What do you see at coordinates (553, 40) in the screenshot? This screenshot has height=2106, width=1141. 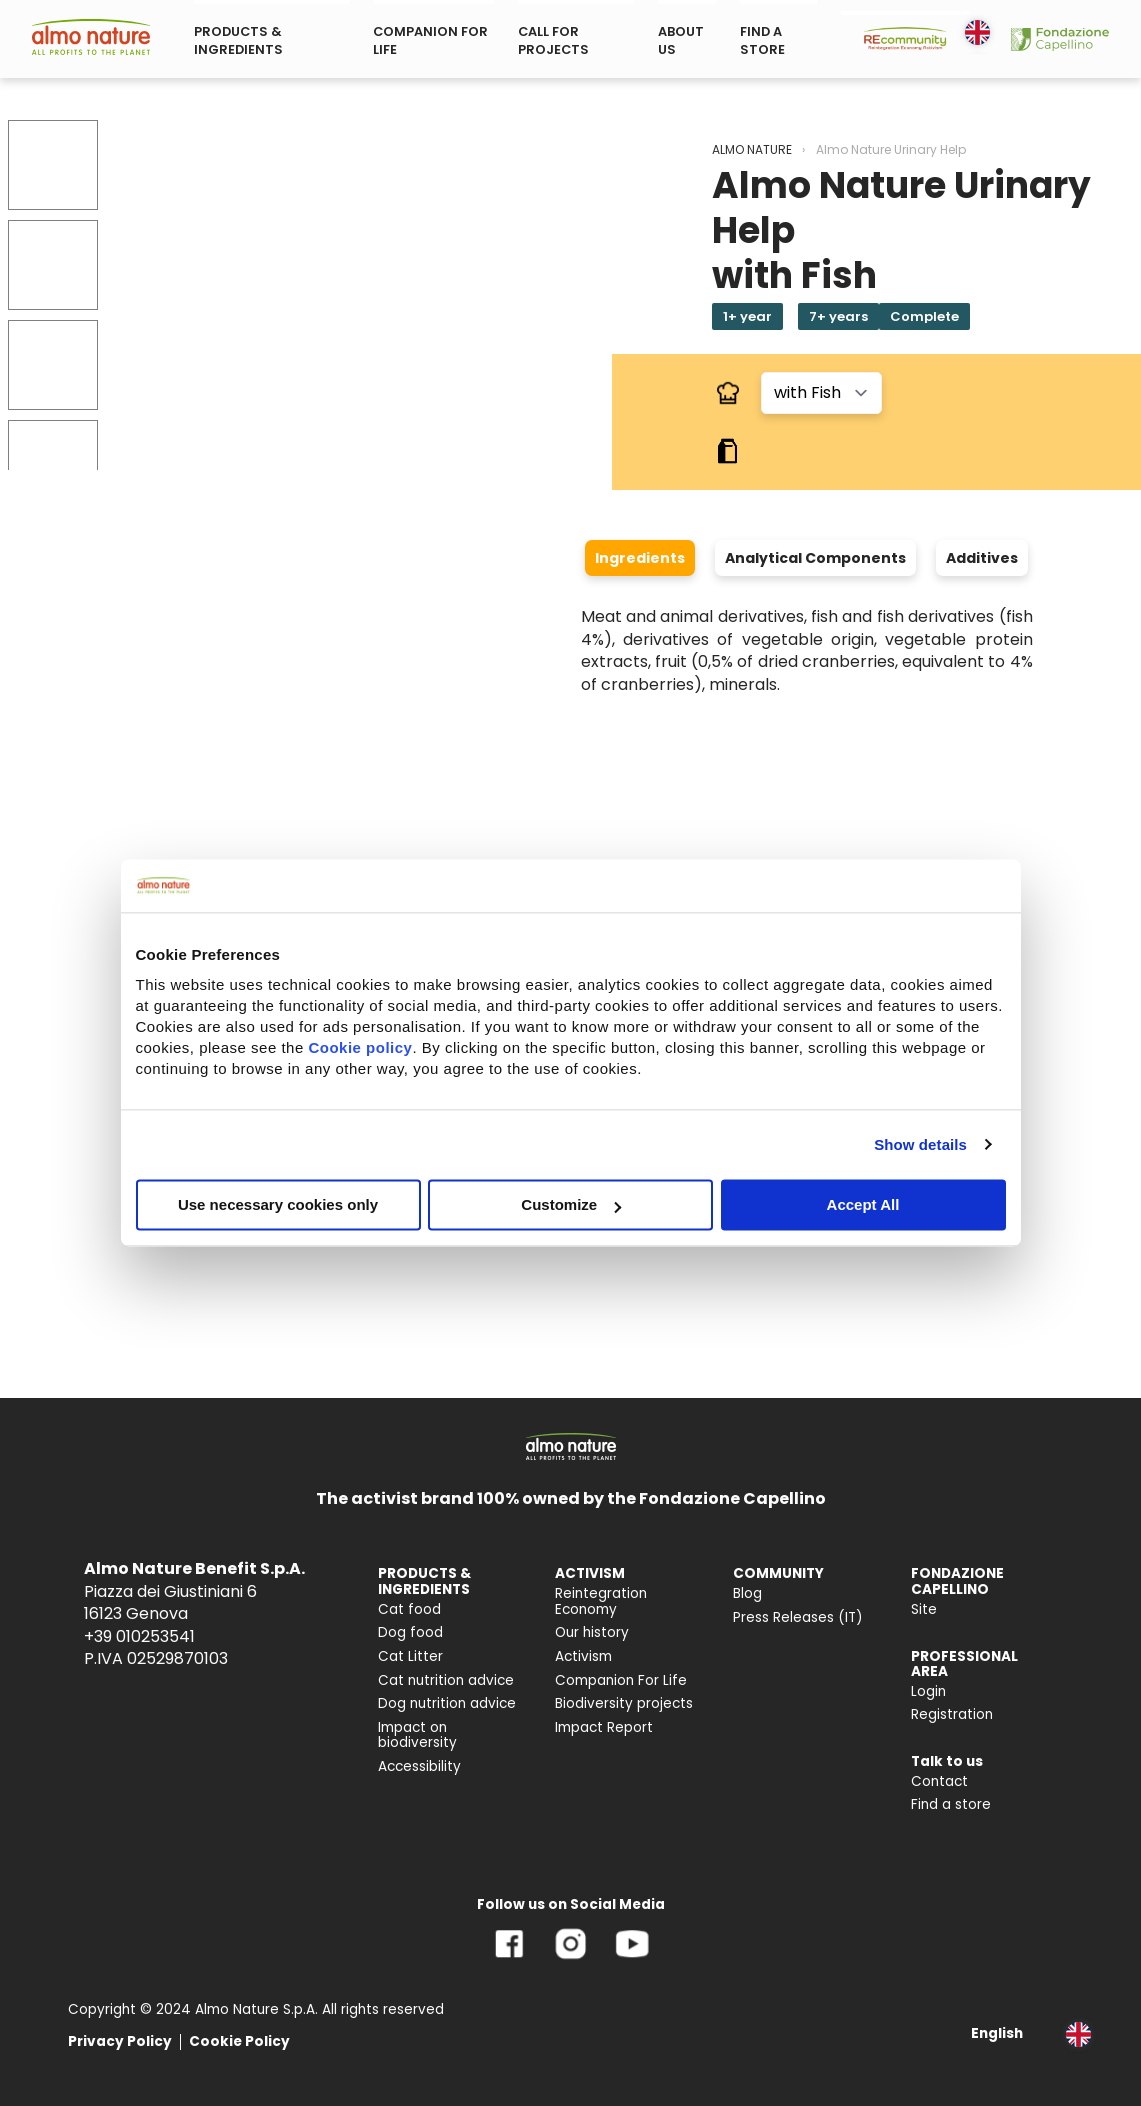 I see `CALL FOR PROJECTS` at bounding box center [553, 40].